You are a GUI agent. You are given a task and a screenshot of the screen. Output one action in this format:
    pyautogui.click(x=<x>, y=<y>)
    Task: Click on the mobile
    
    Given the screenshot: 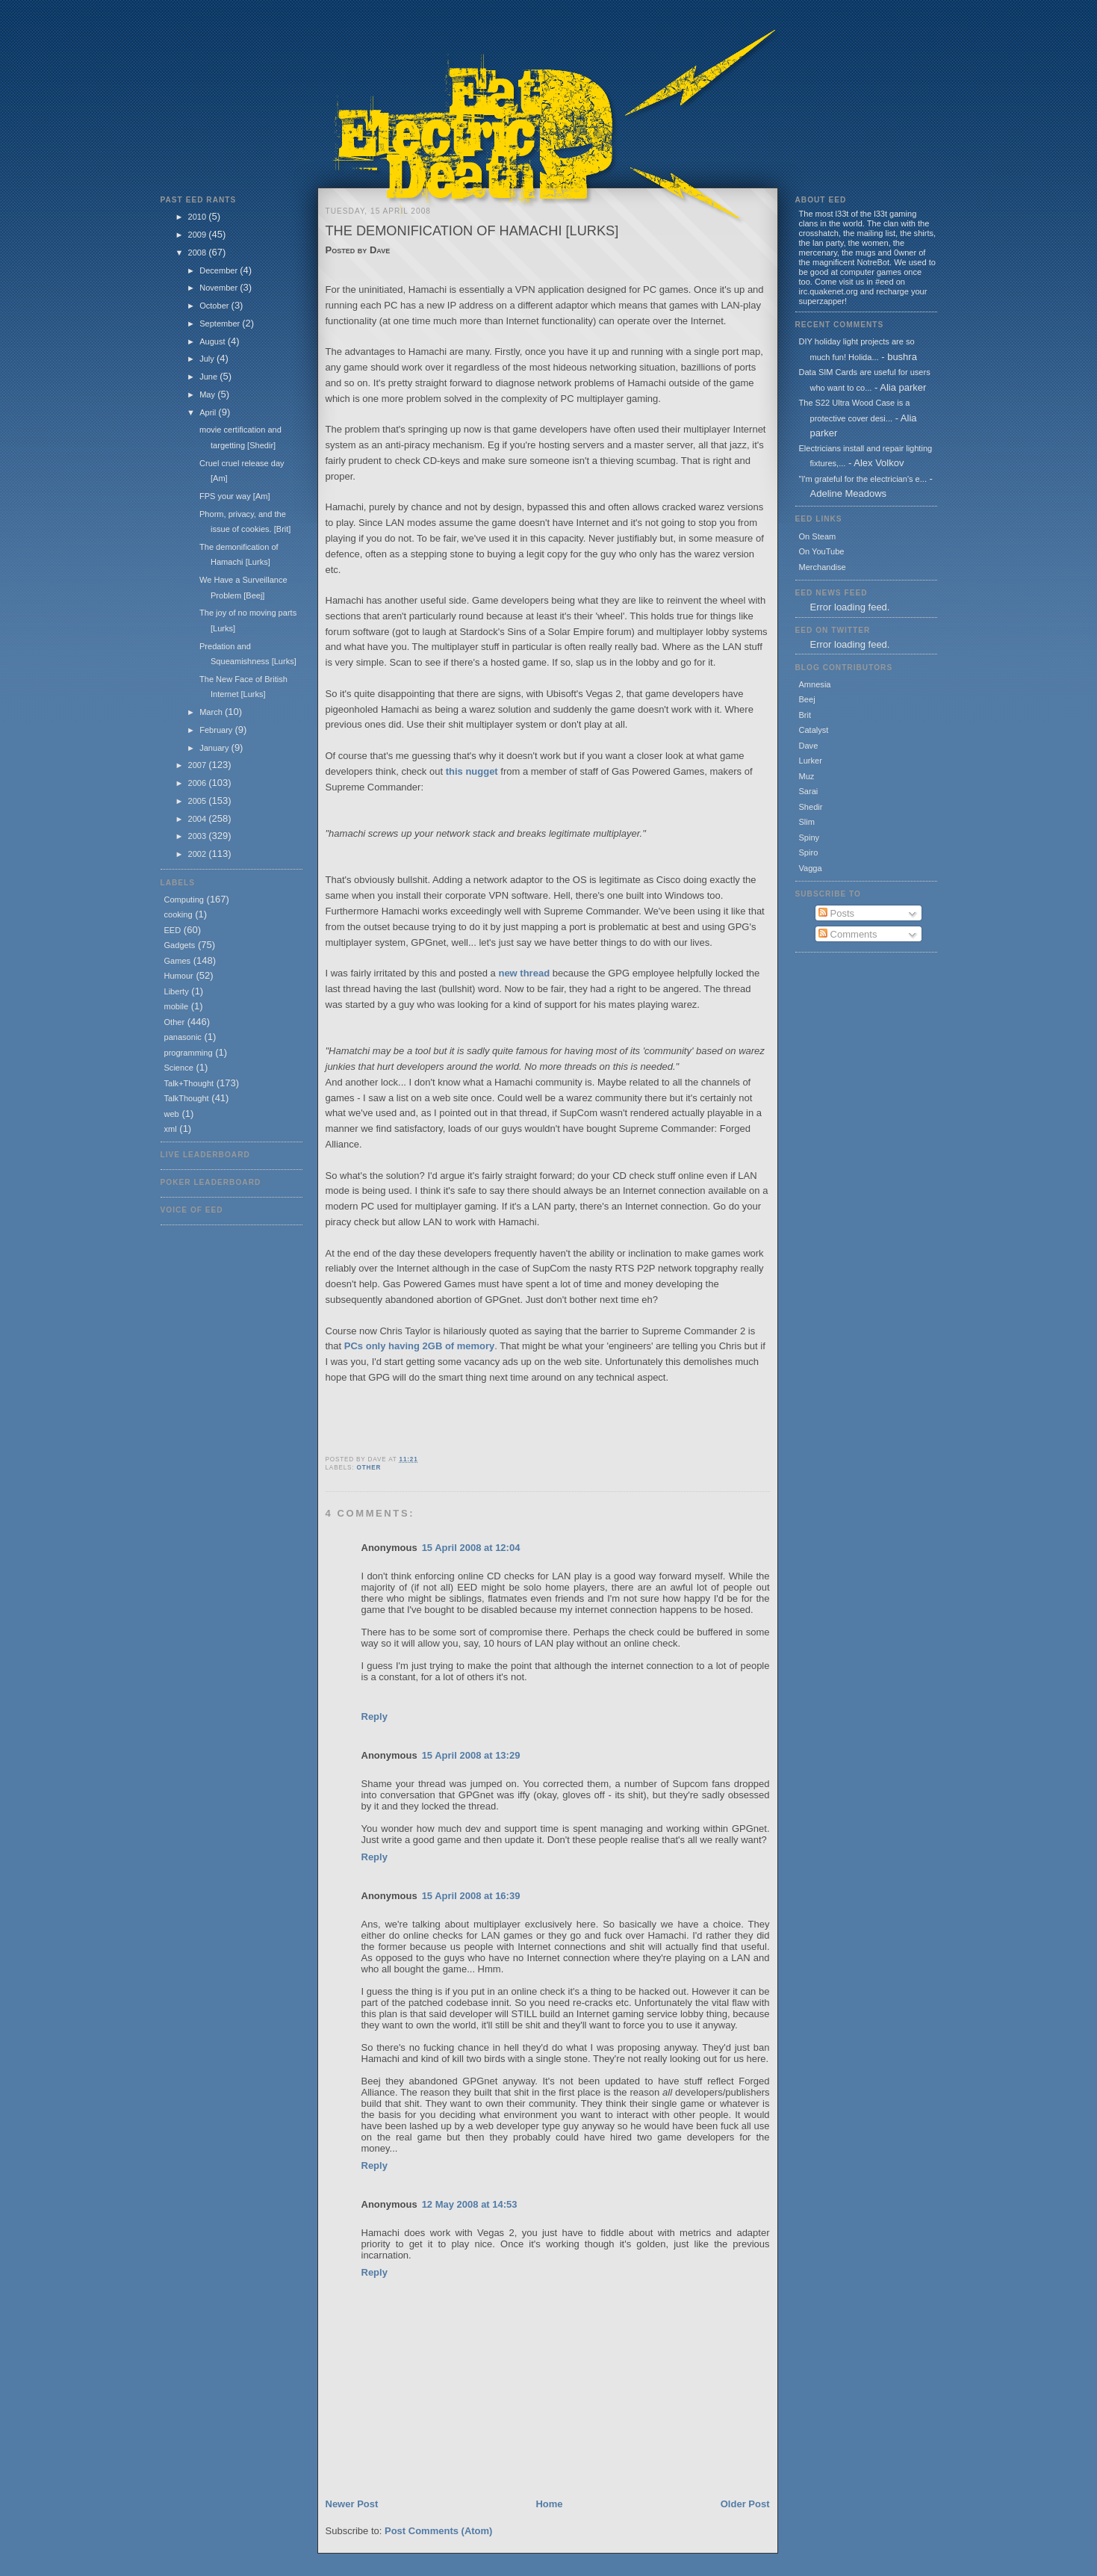 What is the action you would take?
    pyautogui.click(x=176, y=1006)
    